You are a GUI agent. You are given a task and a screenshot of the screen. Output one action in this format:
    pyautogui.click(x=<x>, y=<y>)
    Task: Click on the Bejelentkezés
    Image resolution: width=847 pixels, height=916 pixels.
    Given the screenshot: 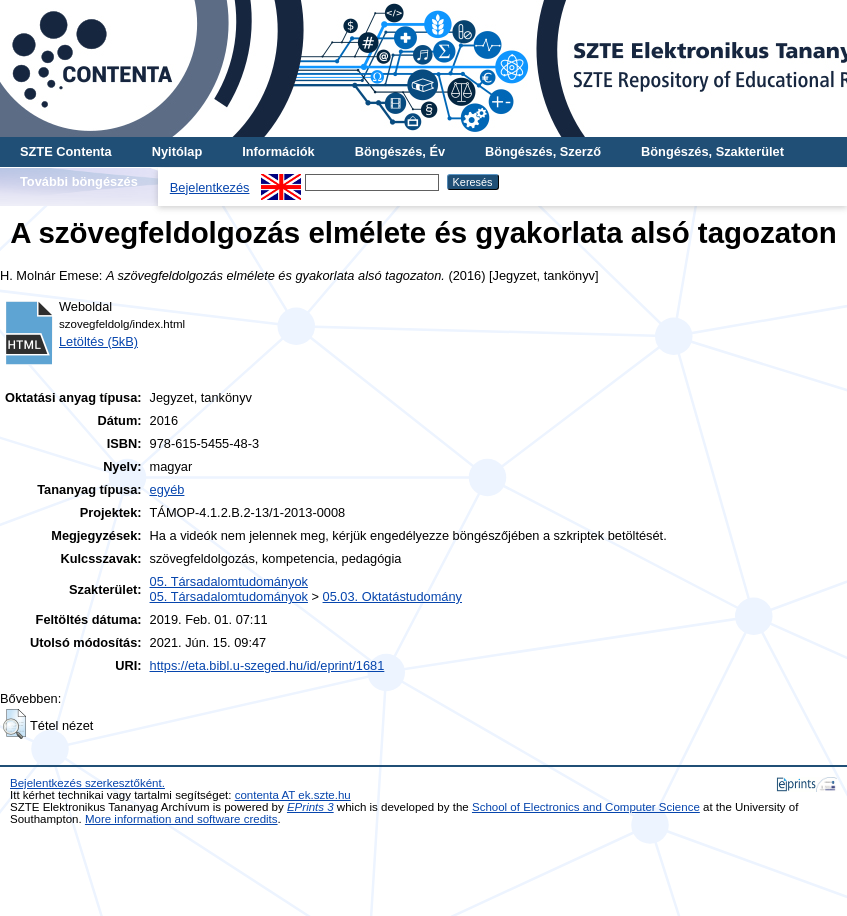 What is the action you would take?
    pyautogui.click(x=210, y=187)
    